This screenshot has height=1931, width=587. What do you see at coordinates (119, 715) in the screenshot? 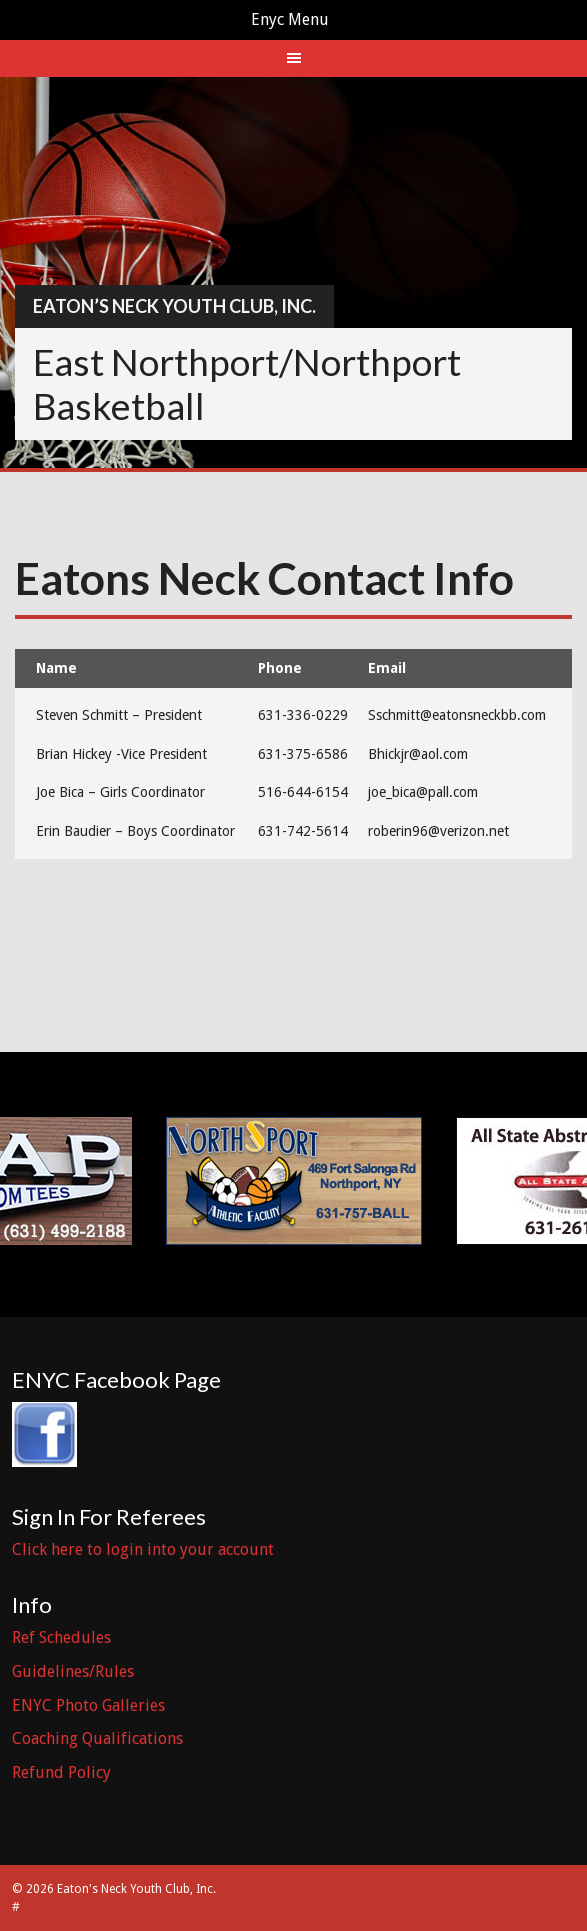
I see `Steven Schmitt – President` at bounding box center [119, 715].